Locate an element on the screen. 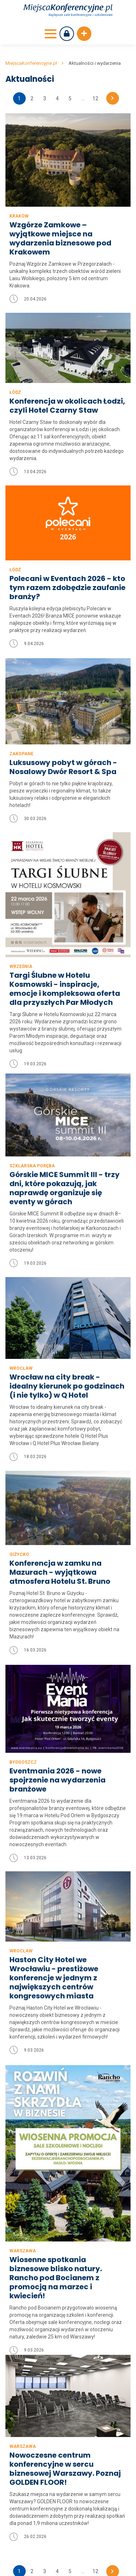 The width and height of the screenshot is (136, 2576). Kraków is located at coordinates (19, 216).